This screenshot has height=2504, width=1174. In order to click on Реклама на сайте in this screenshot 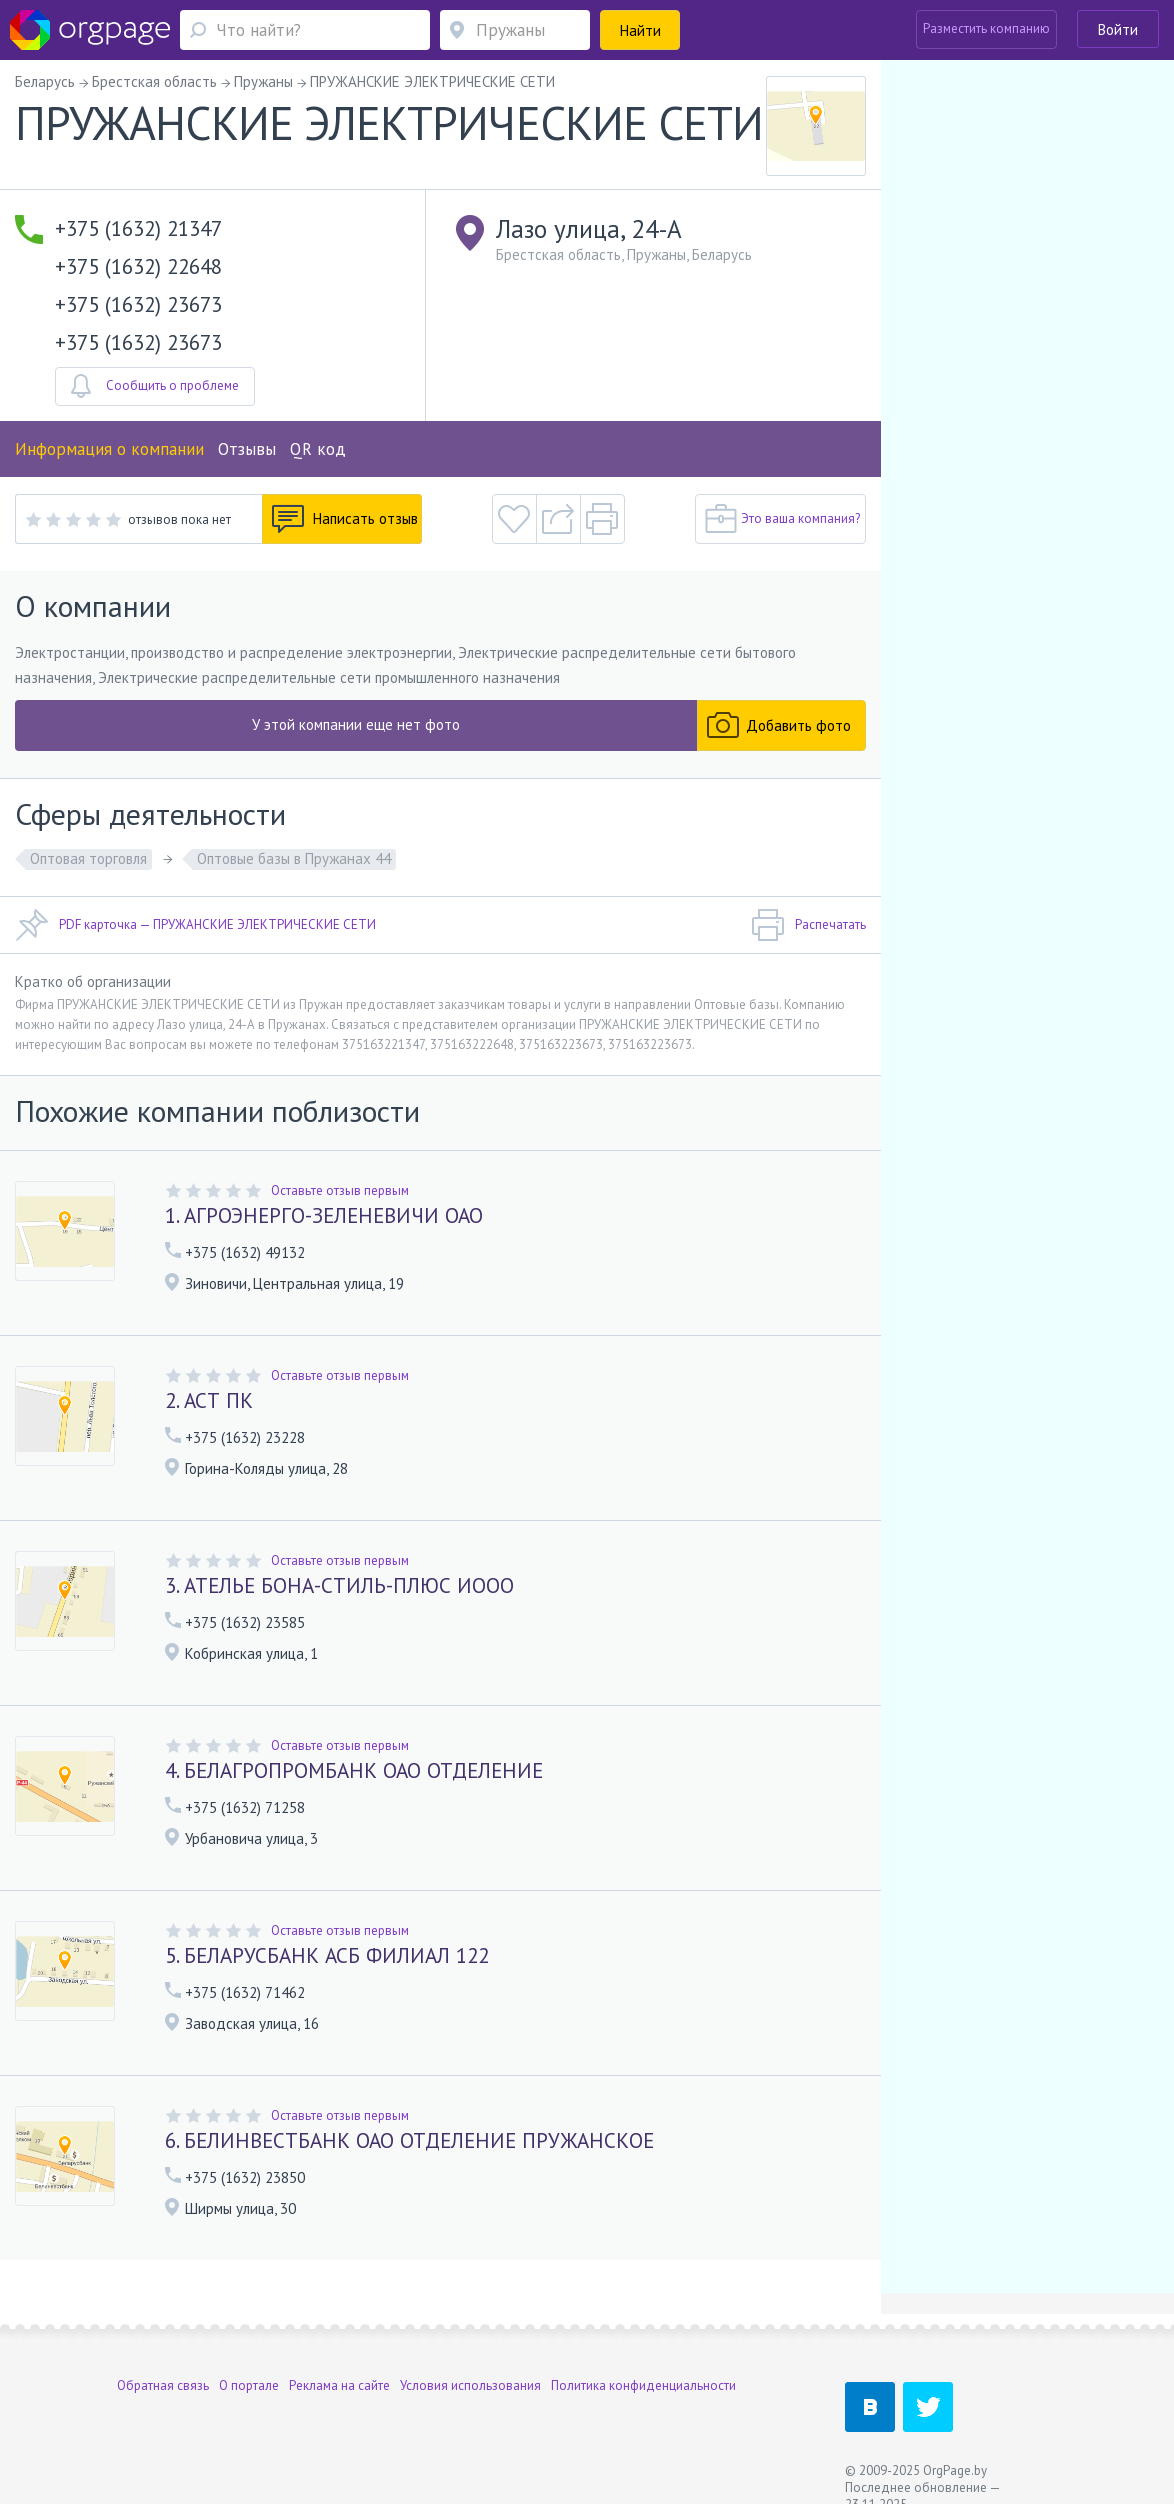, I will do `click(339, 2385)`.